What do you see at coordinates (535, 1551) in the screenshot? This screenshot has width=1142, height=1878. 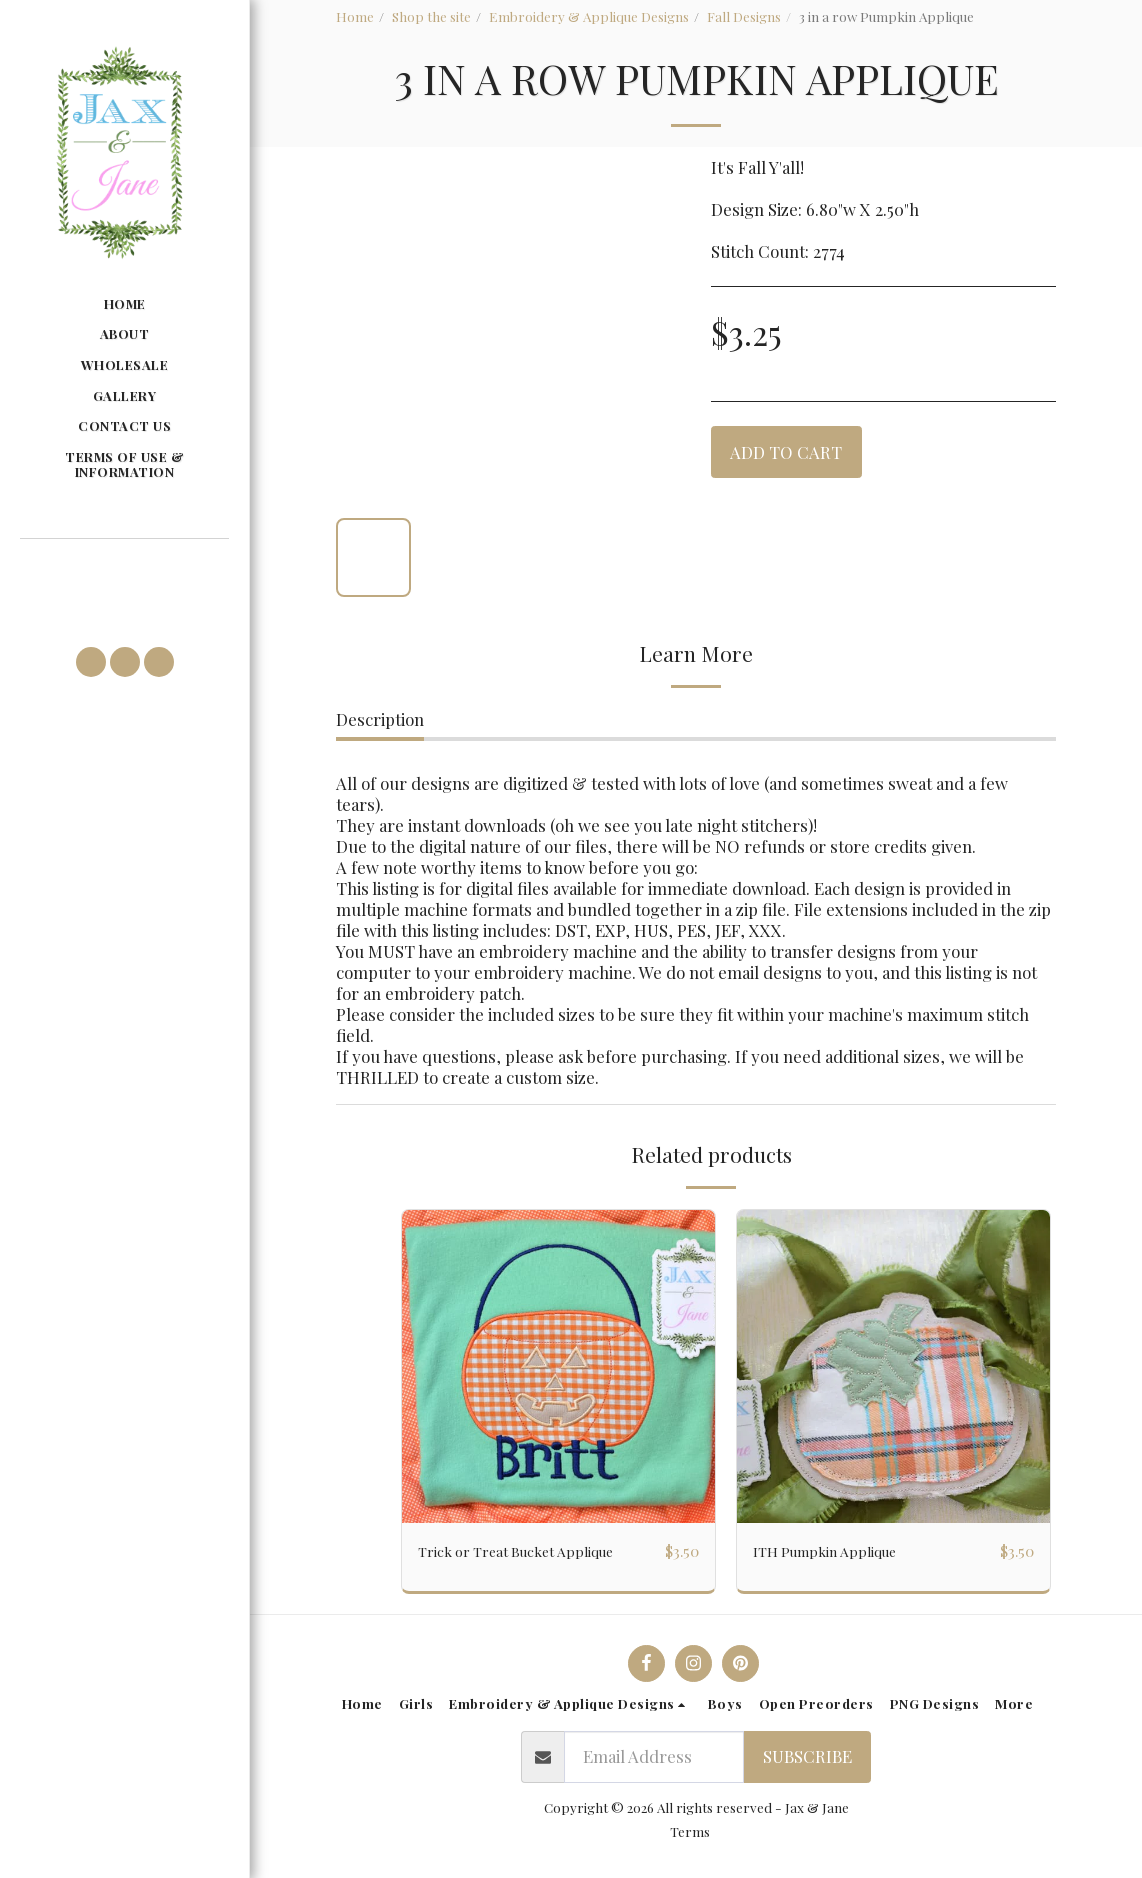 I see `Trick or Treat Bucket Applique` at bounding box center [535, 1551].